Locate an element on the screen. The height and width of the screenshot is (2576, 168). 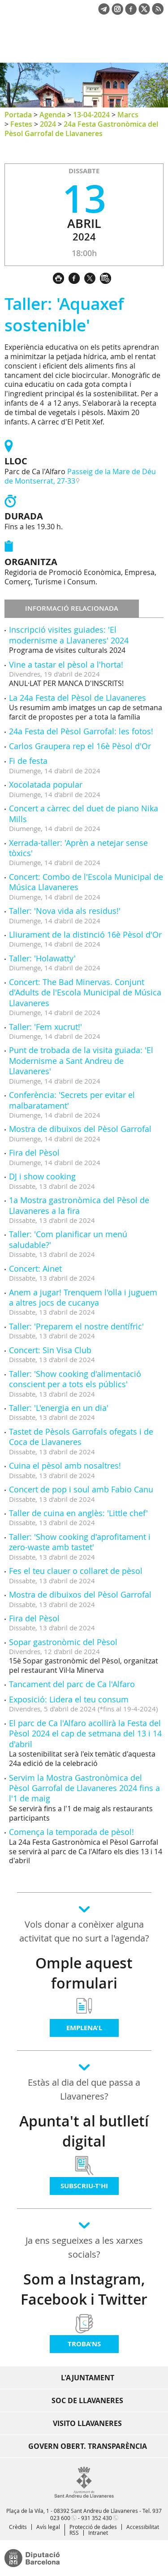
2024 is located at coordinates (48, 124).